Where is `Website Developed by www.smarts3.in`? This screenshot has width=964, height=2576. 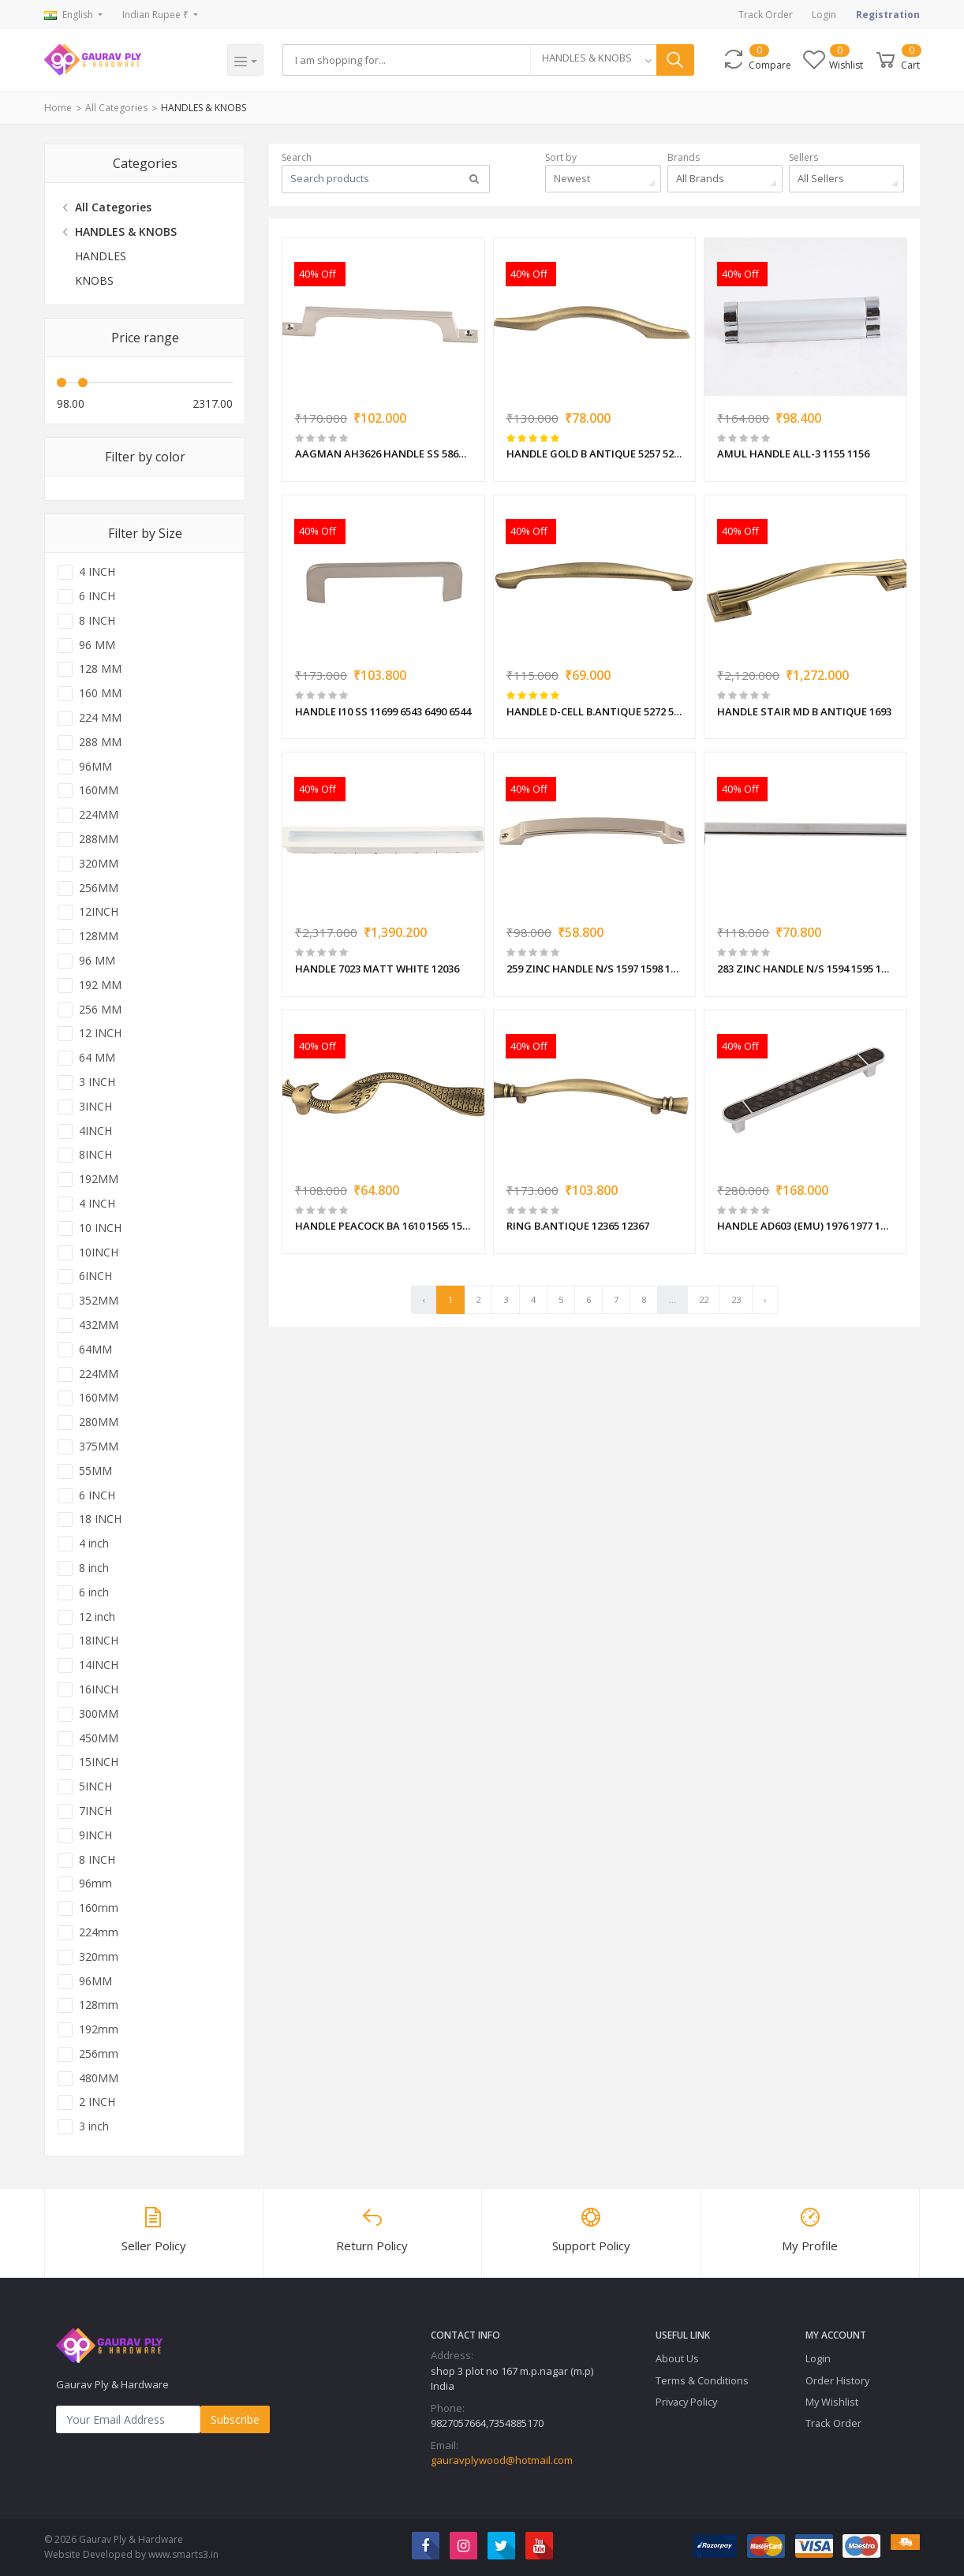
Website Developed by www.smarts3.in is located at coordinates (131, 2554).